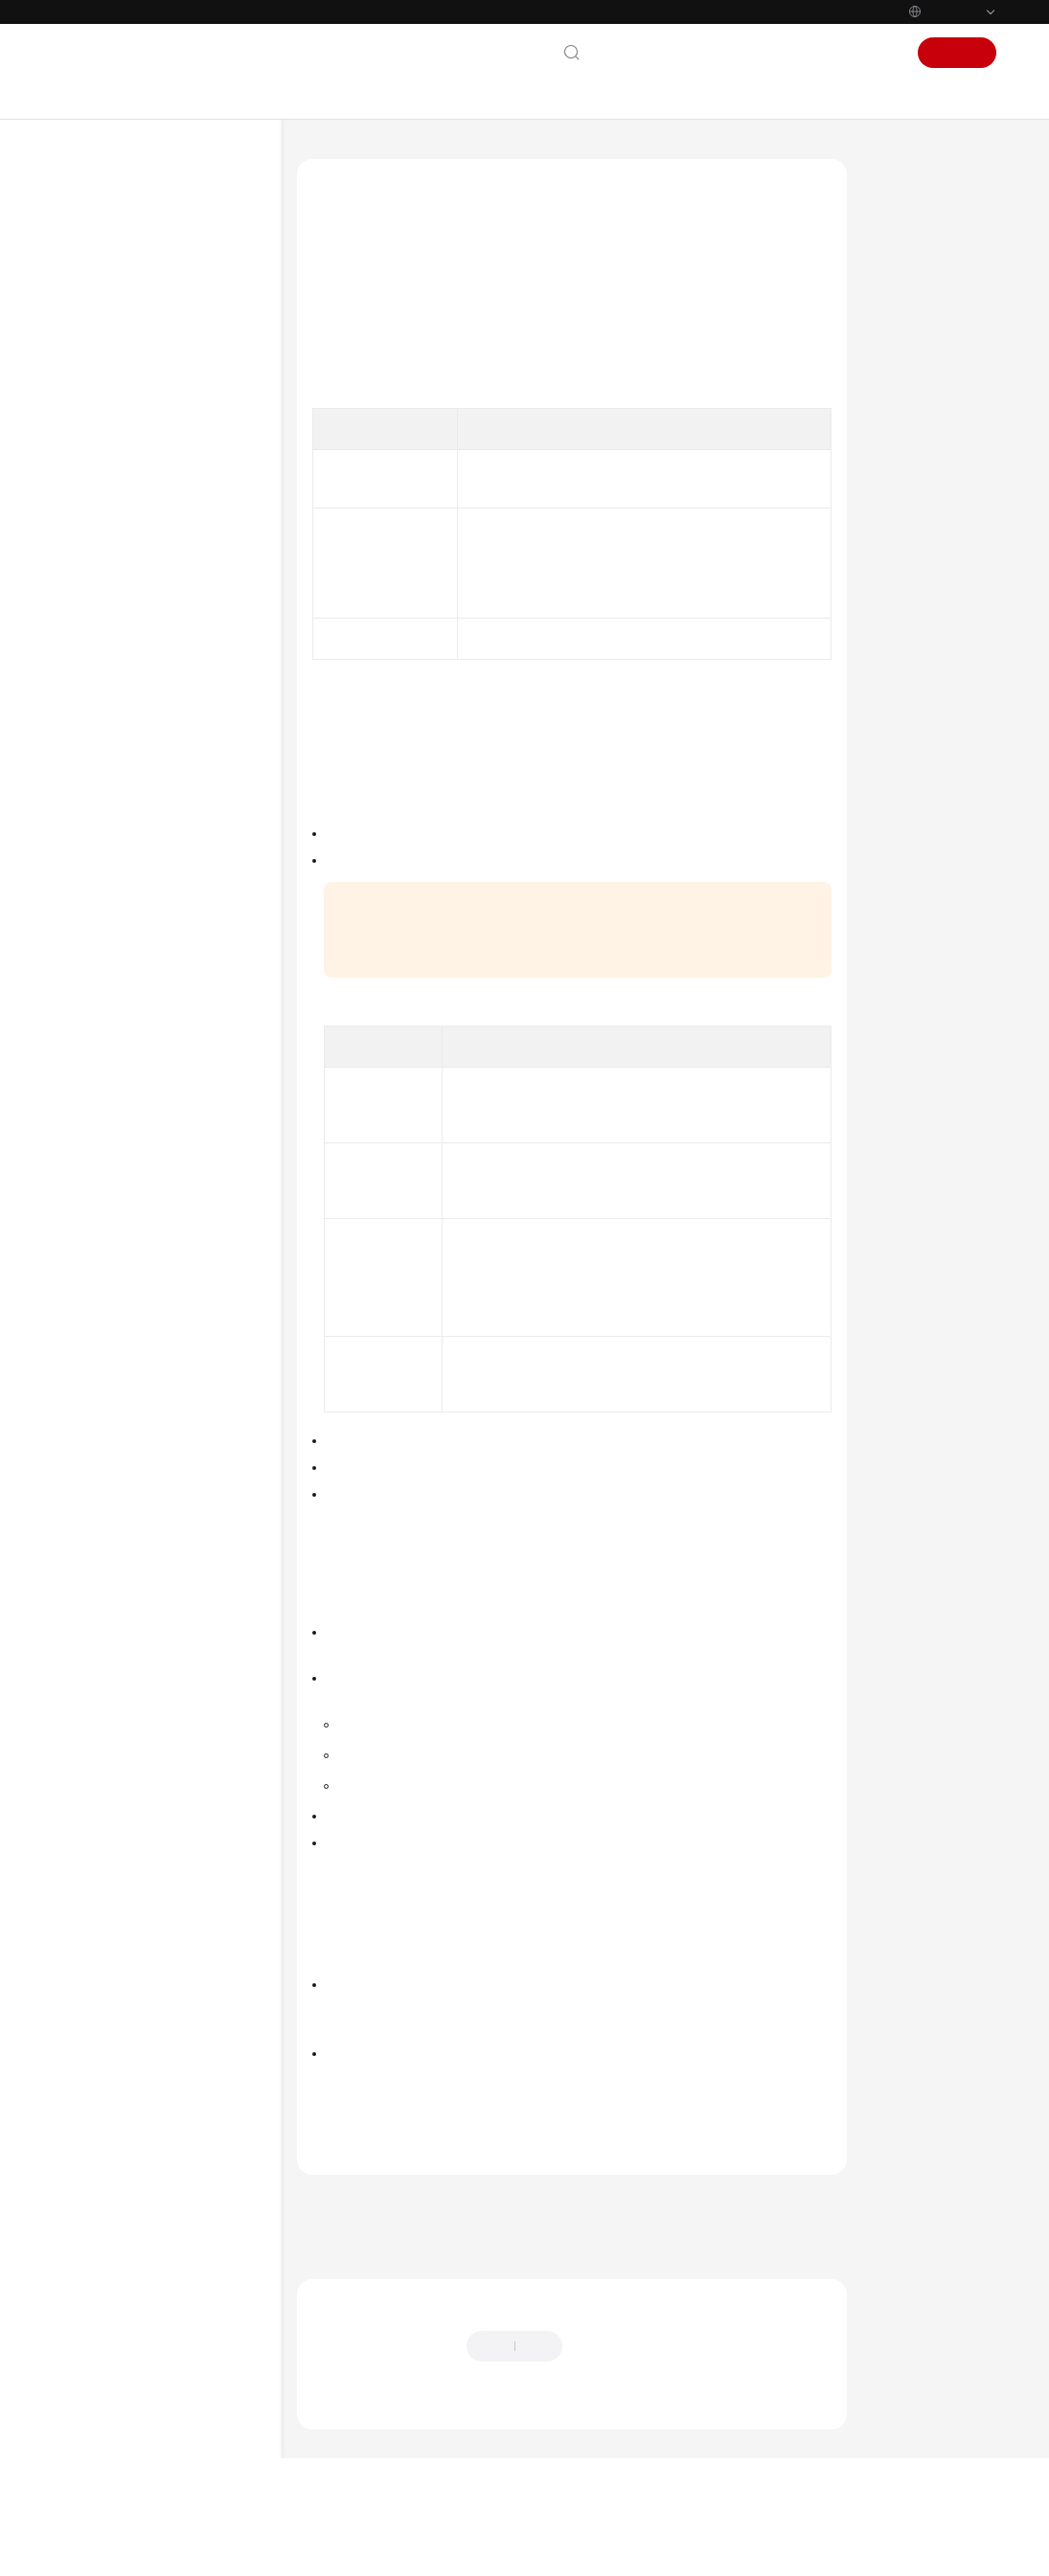 The image size is (1049, 2576). I want to click on Videos, so click(92, 1119).